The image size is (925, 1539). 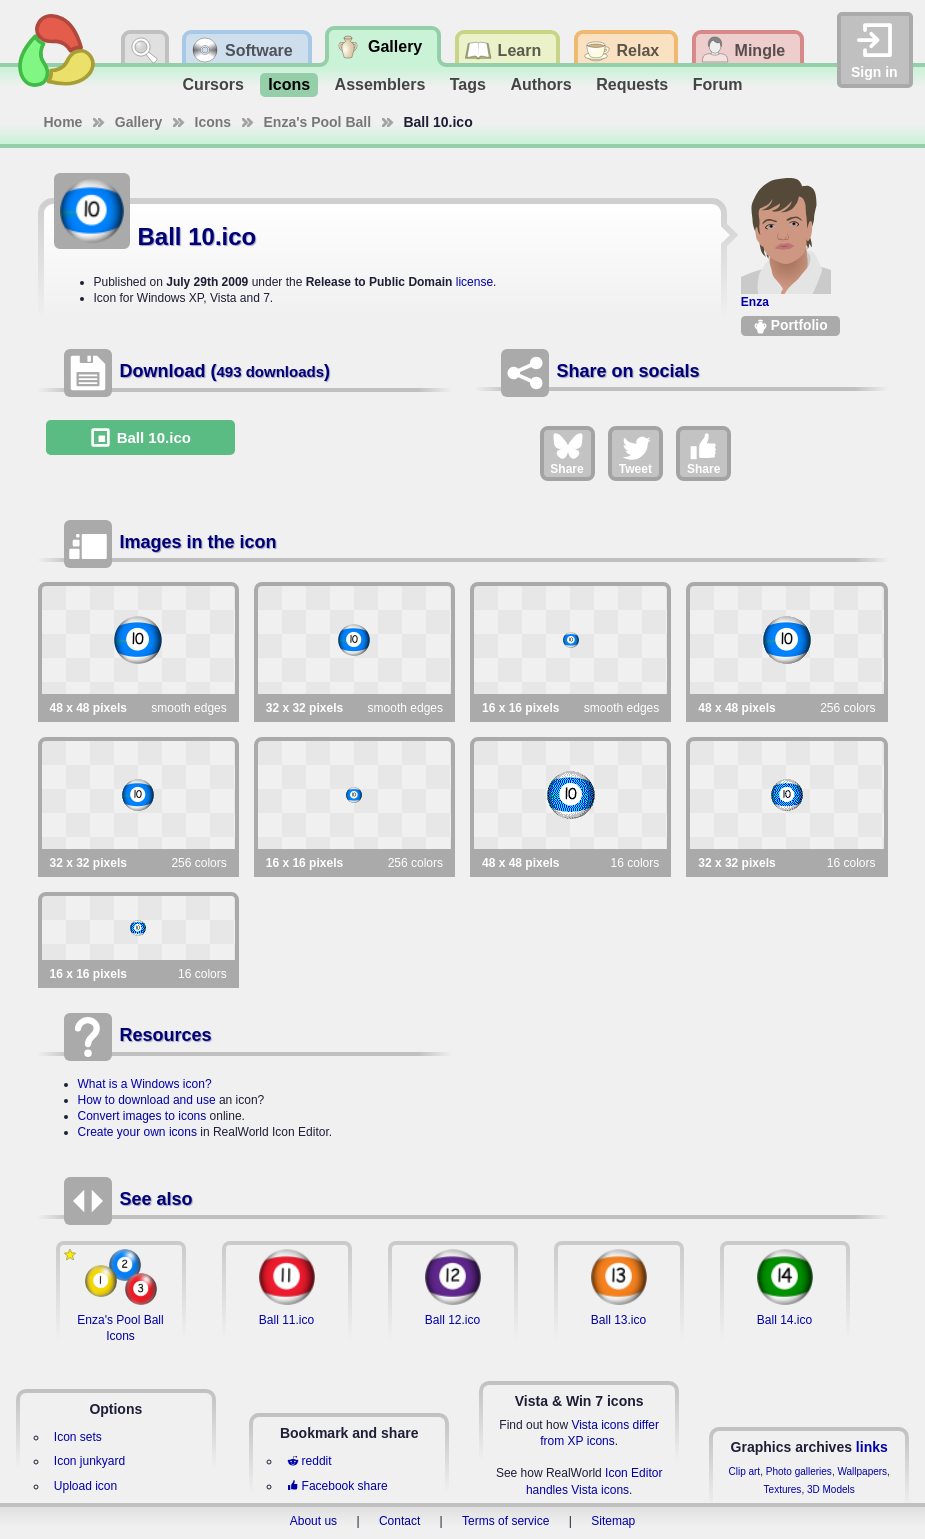 What do you see at coordinates (540, 84) in the screenshot?
I see `Authors` at bounding box center [540, 84].